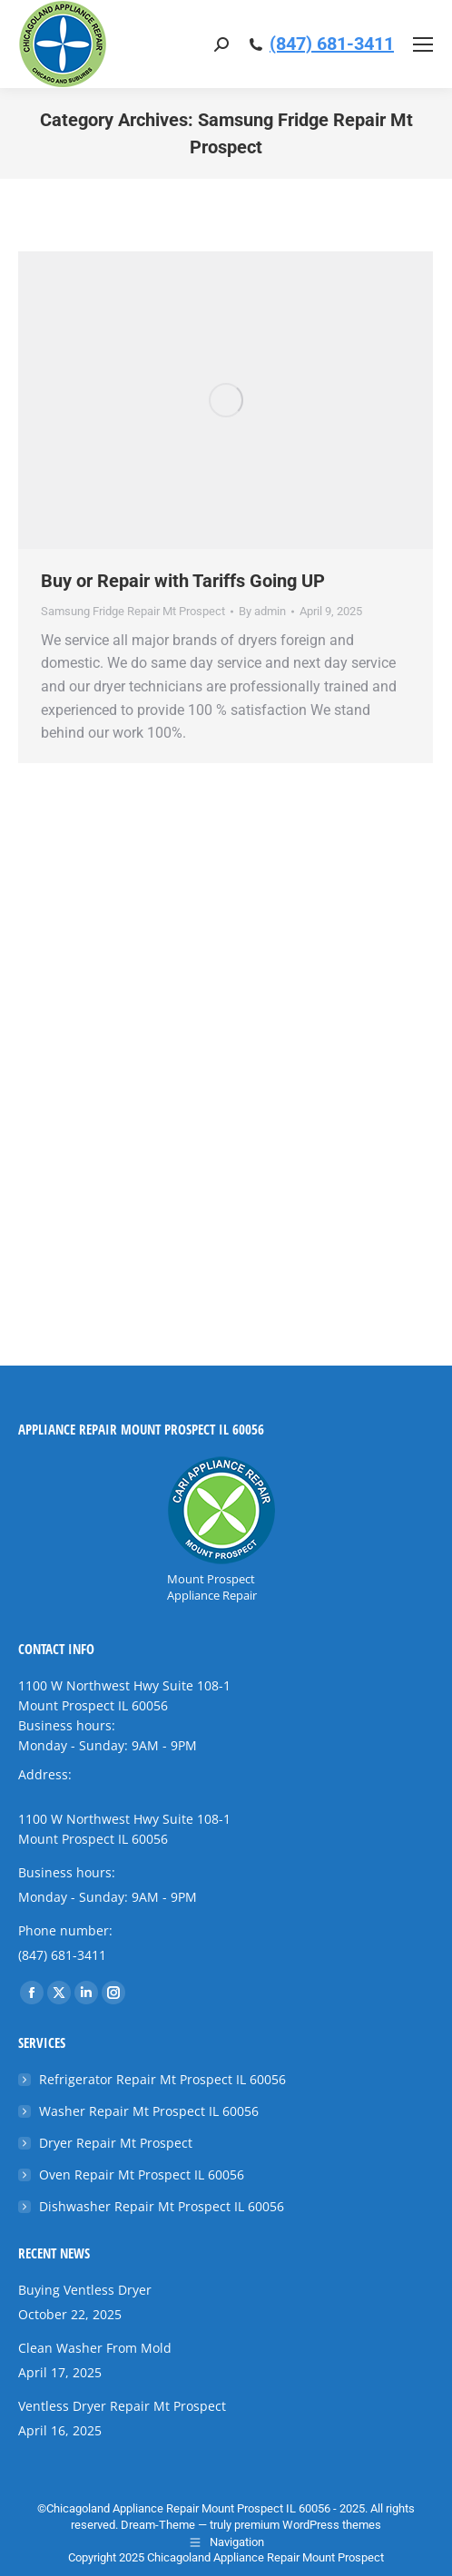 The height and width of the screenshot is (2576, 452). What do you see at coordinates (332, 43) in the screenshot?
I see `(847) 681-3411` at bounding box center [332, 43].